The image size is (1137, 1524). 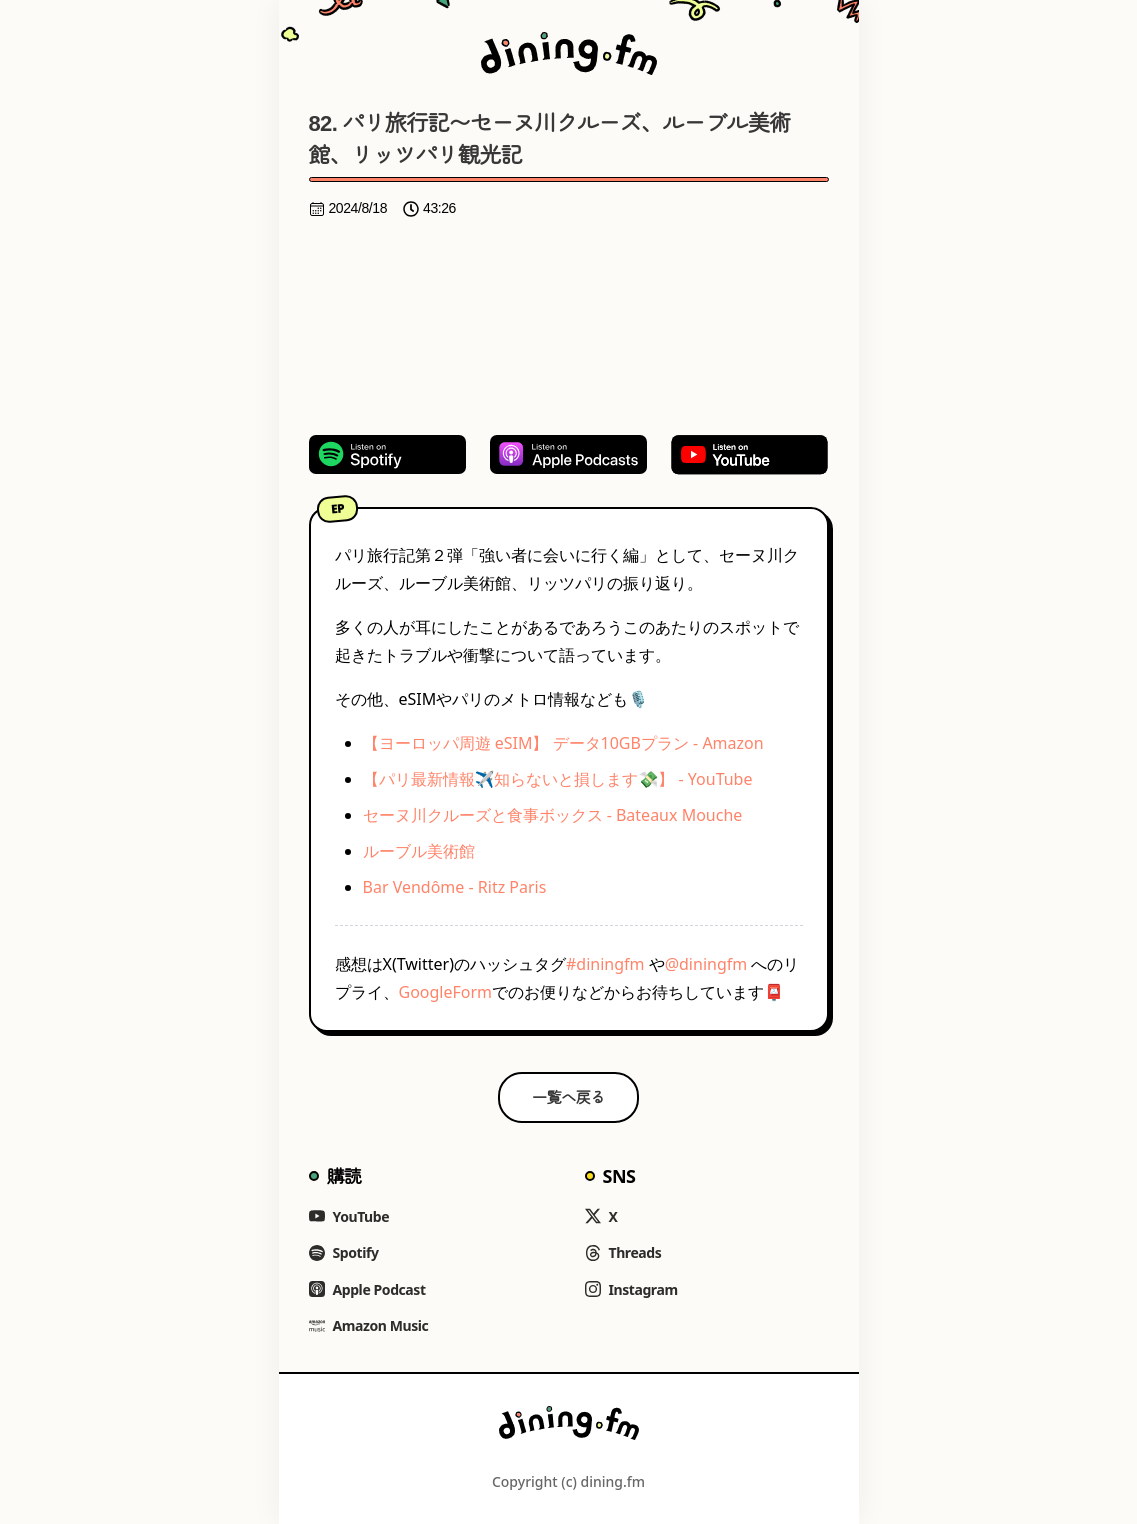 I want to click on 【ヨーロッパ周遊 eSIM】 データ10GBプラン - Amazon, so click(x=563, y=743).